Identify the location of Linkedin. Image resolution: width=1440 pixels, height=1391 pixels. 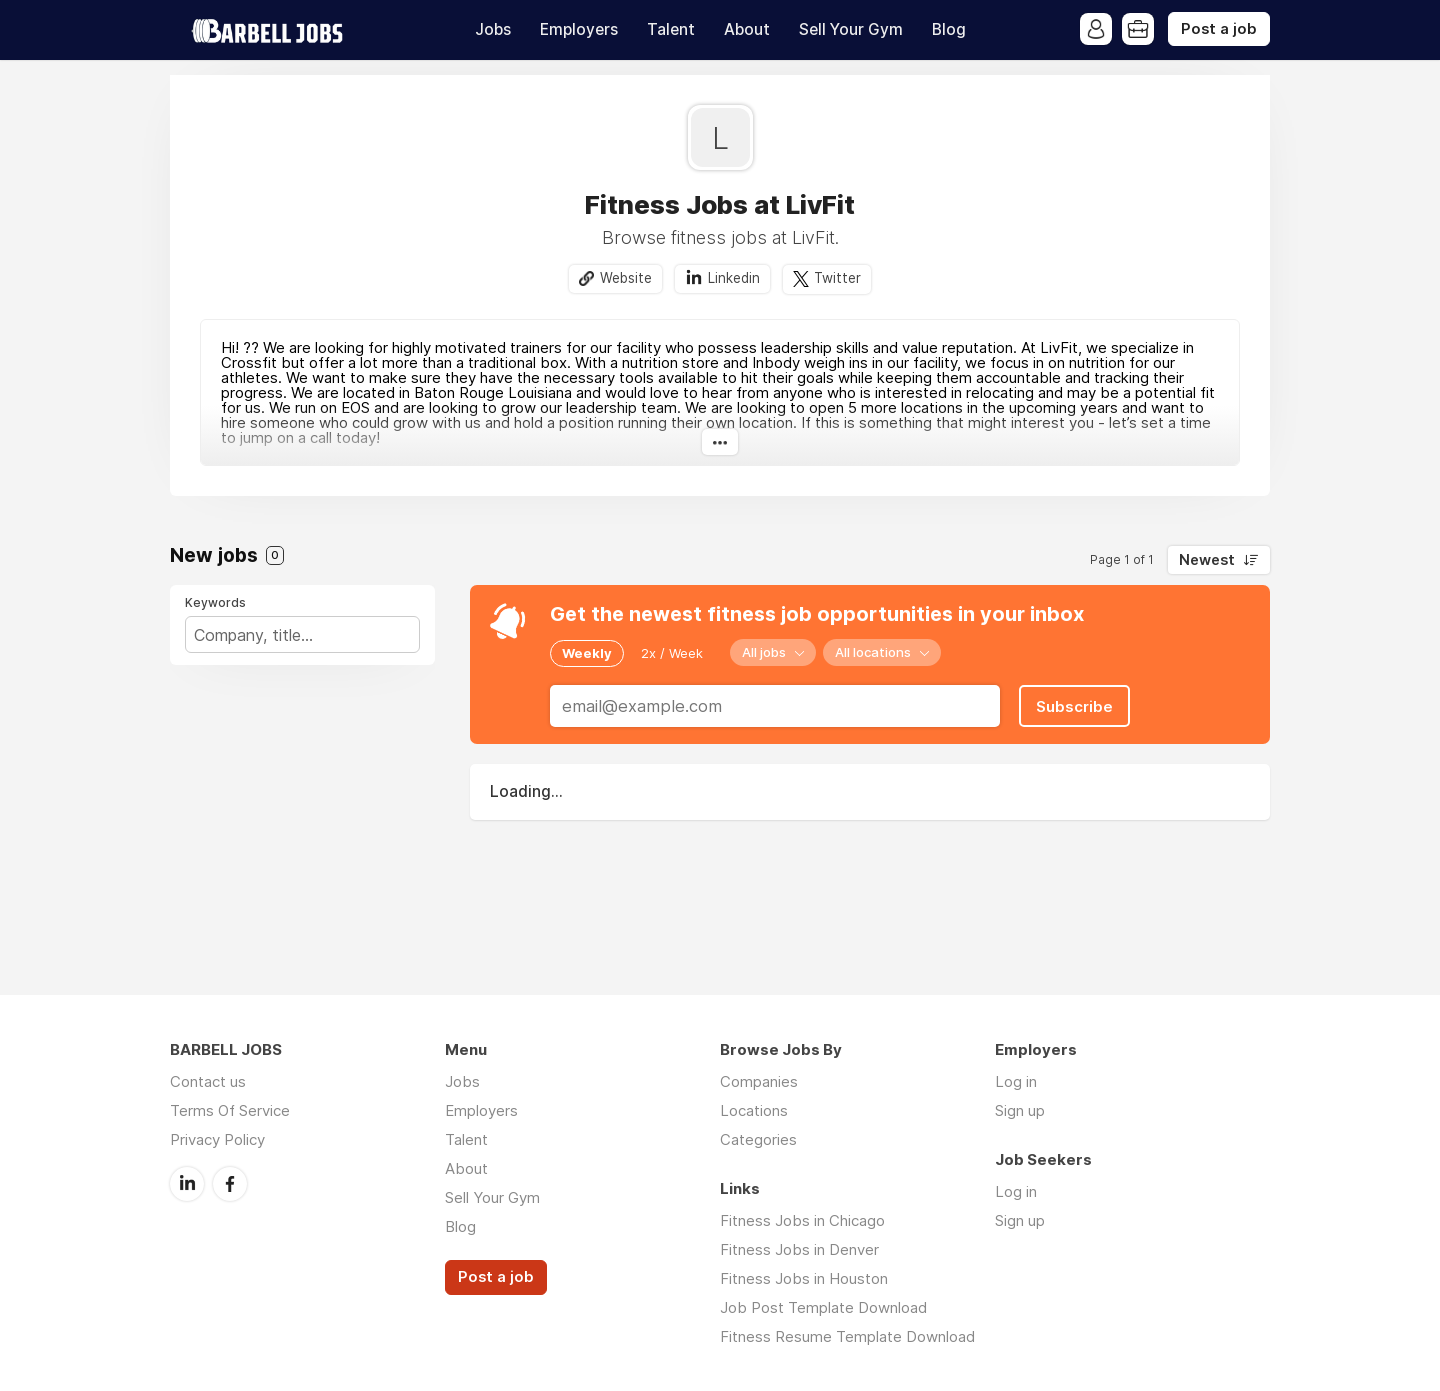
(734, 278).